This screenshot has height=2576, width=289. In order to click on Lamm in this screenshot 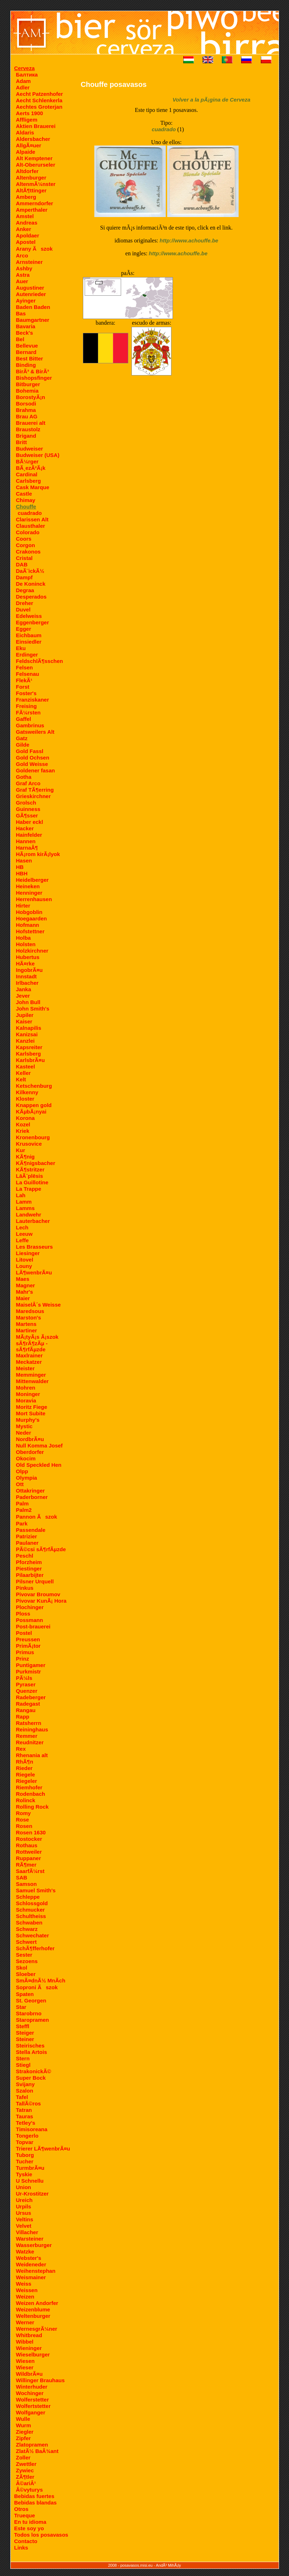, I will do `click(24, 1202)`.